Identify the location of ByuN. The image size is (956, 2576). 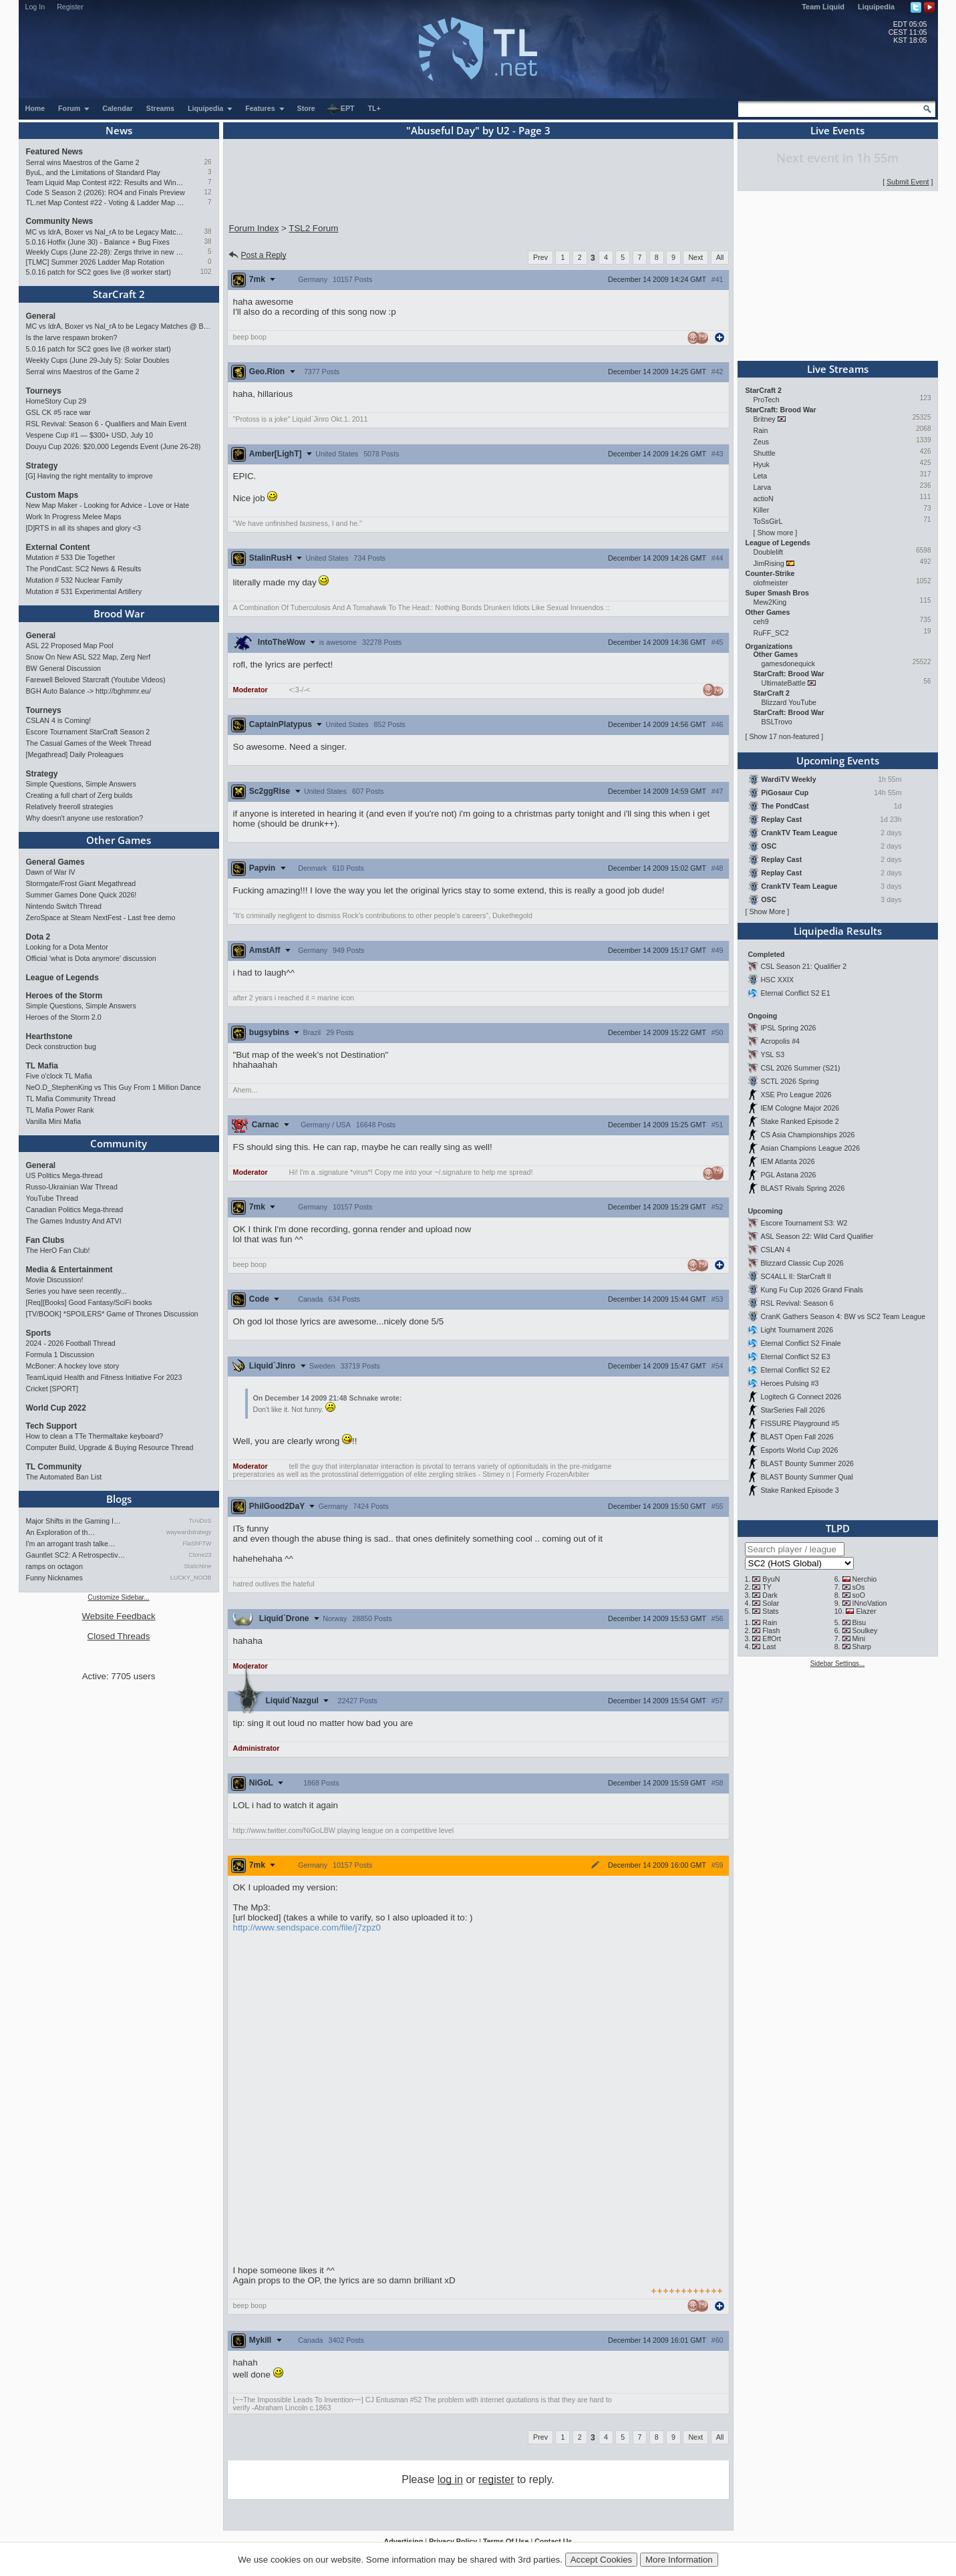
(771, 1579).